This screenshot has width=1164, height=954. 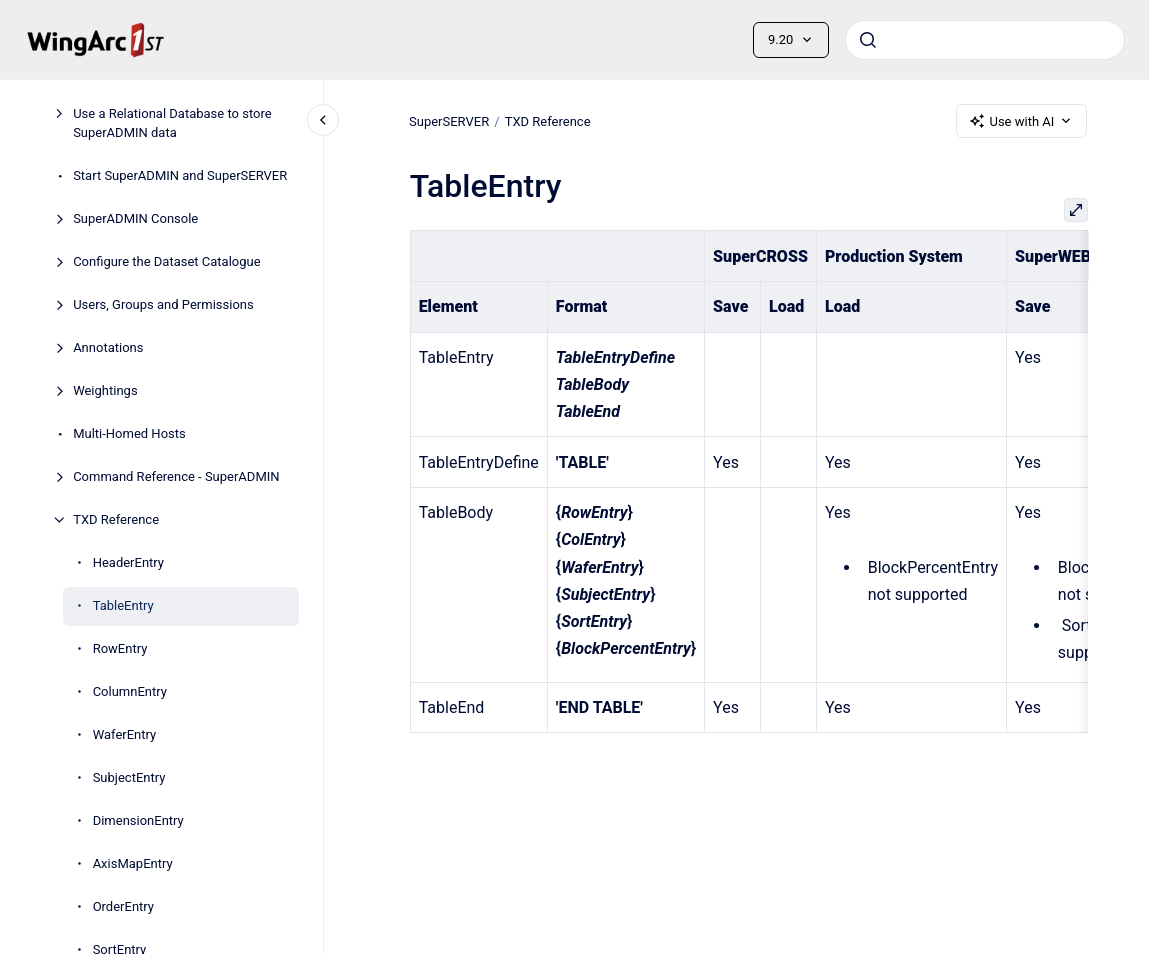 I want to click on Configure the Dataset Catalogue, so click(x=166, y=261).